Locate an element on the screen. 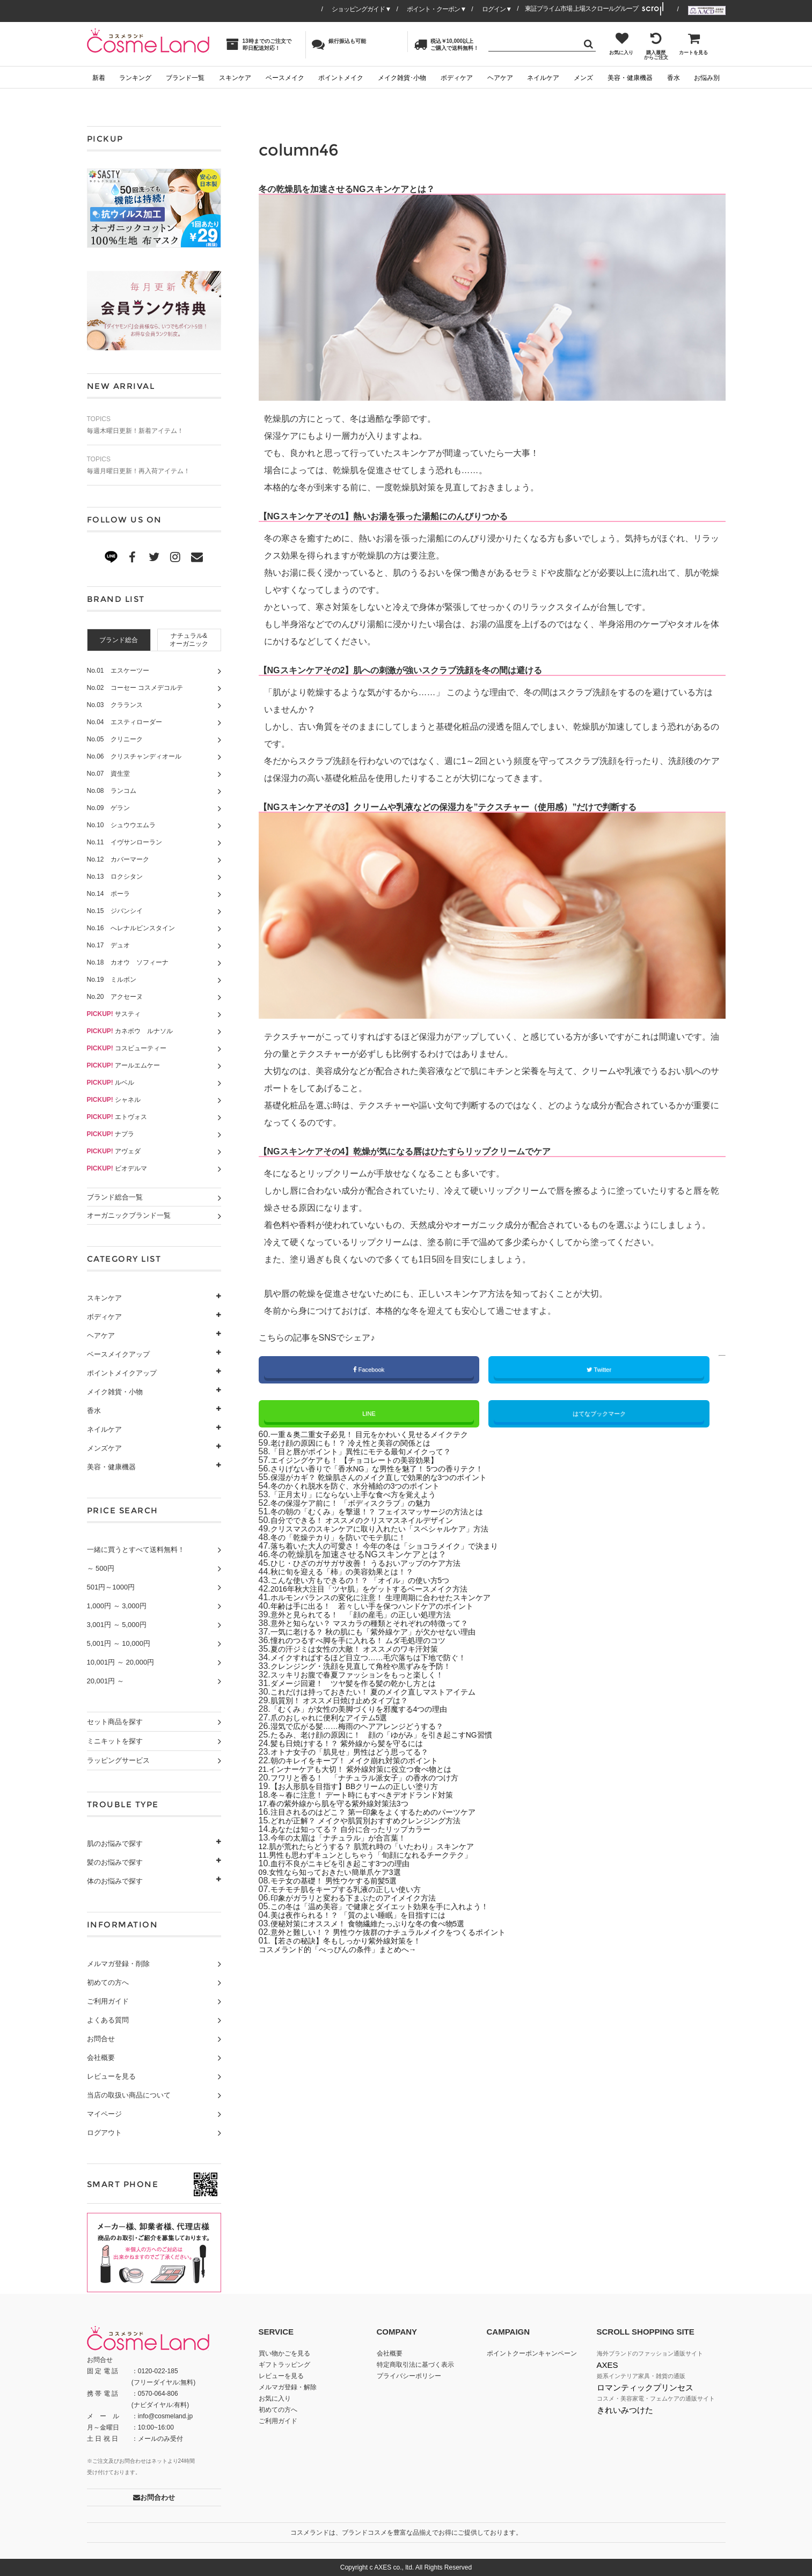  これだけは持っておきたい！ 夏のメイク直しマストアイテム is located at coordinates (387, 1693).